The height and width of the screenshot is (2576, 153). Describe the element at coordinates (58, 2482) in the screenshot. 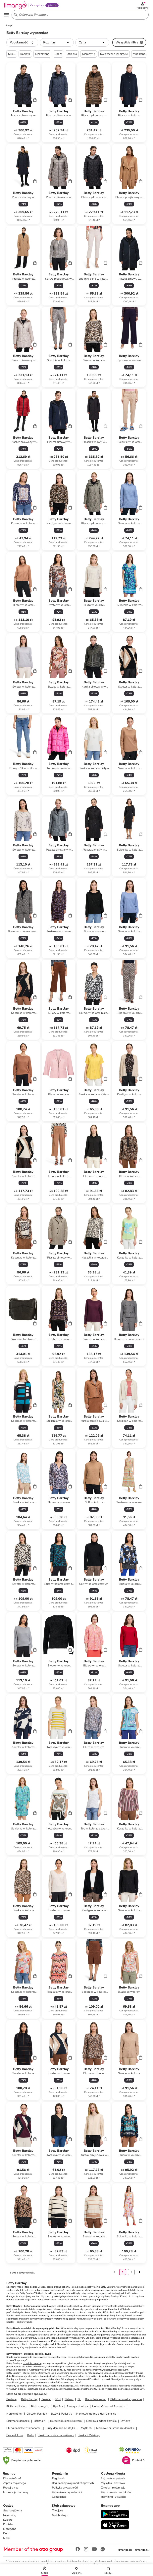

I see `Regulamin` at that location.